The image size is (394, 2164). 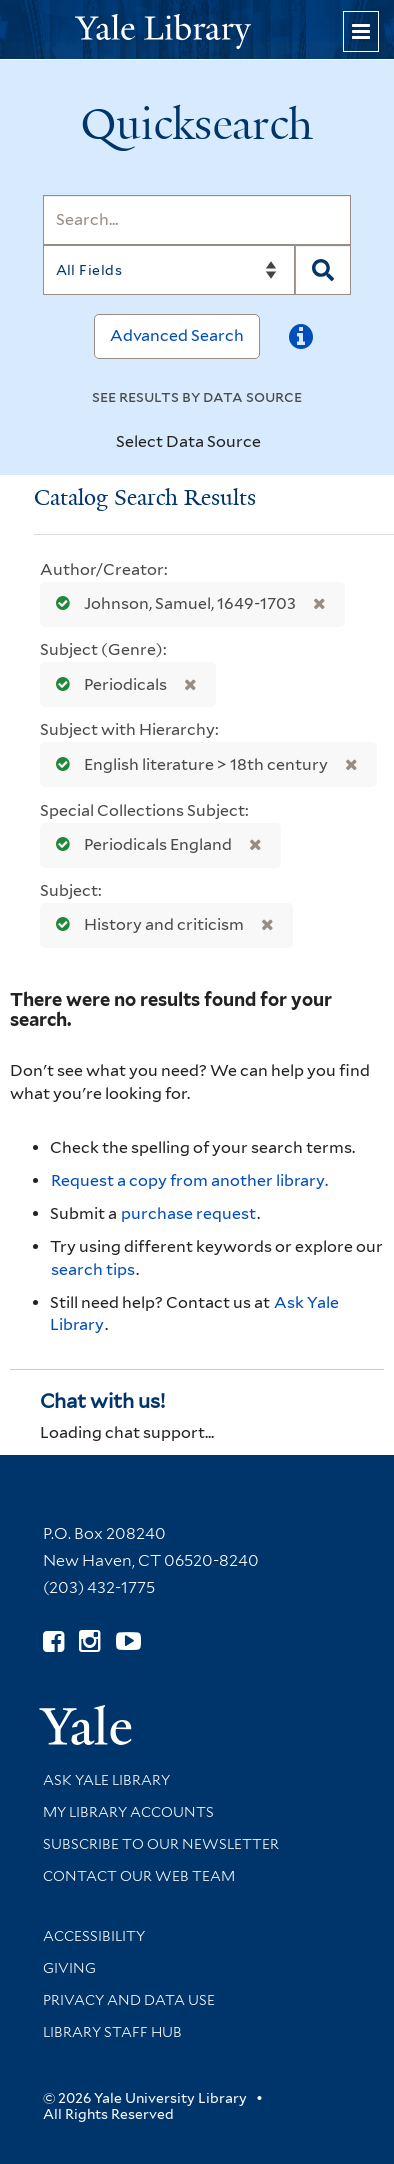 What do you see at coordinates (197, 220) in the screenshot?
I see `[Search]` at bounding box center [197, 220].